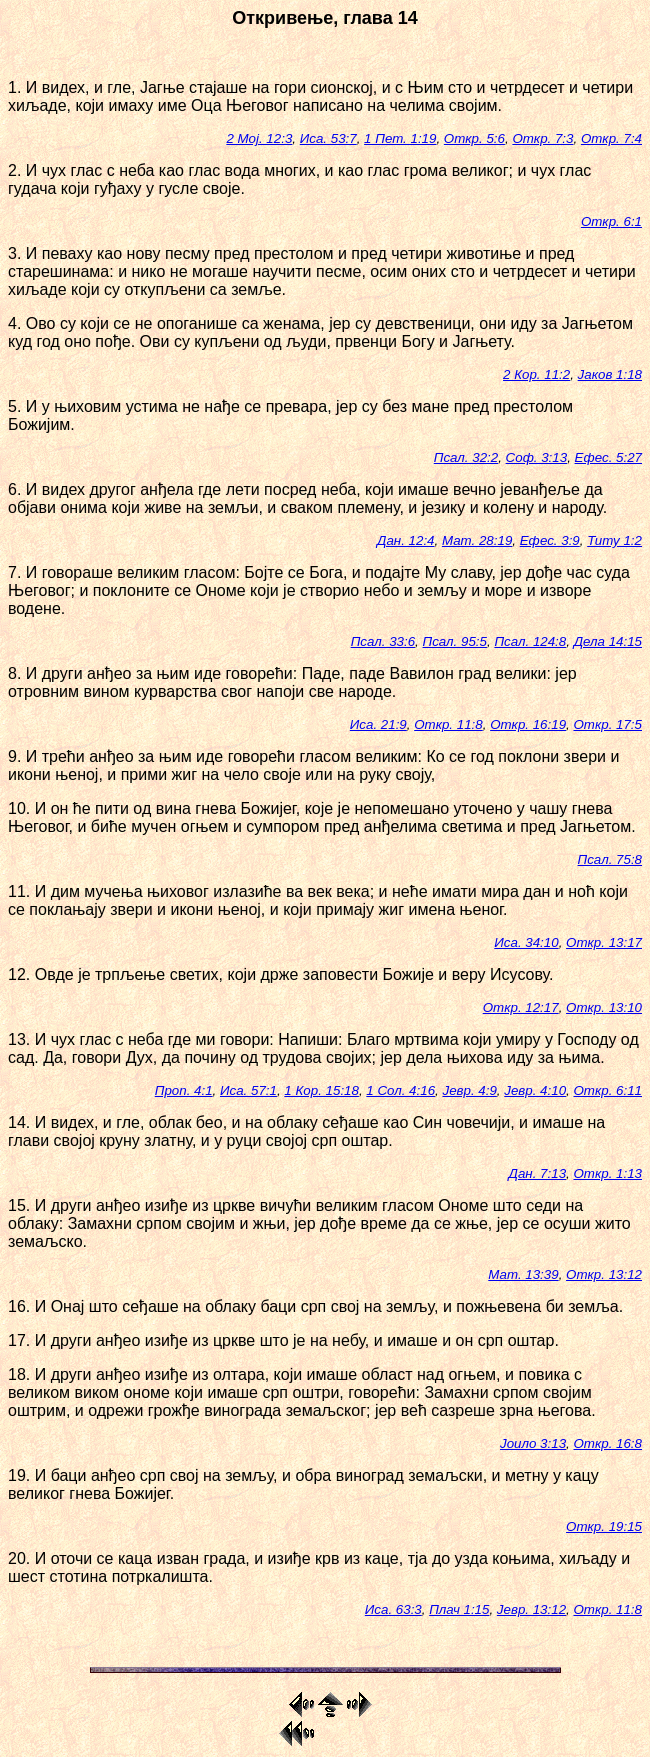 This screenshot has height=1757, width=650. I want to click on Откр. 6:1, so click(611, 221).